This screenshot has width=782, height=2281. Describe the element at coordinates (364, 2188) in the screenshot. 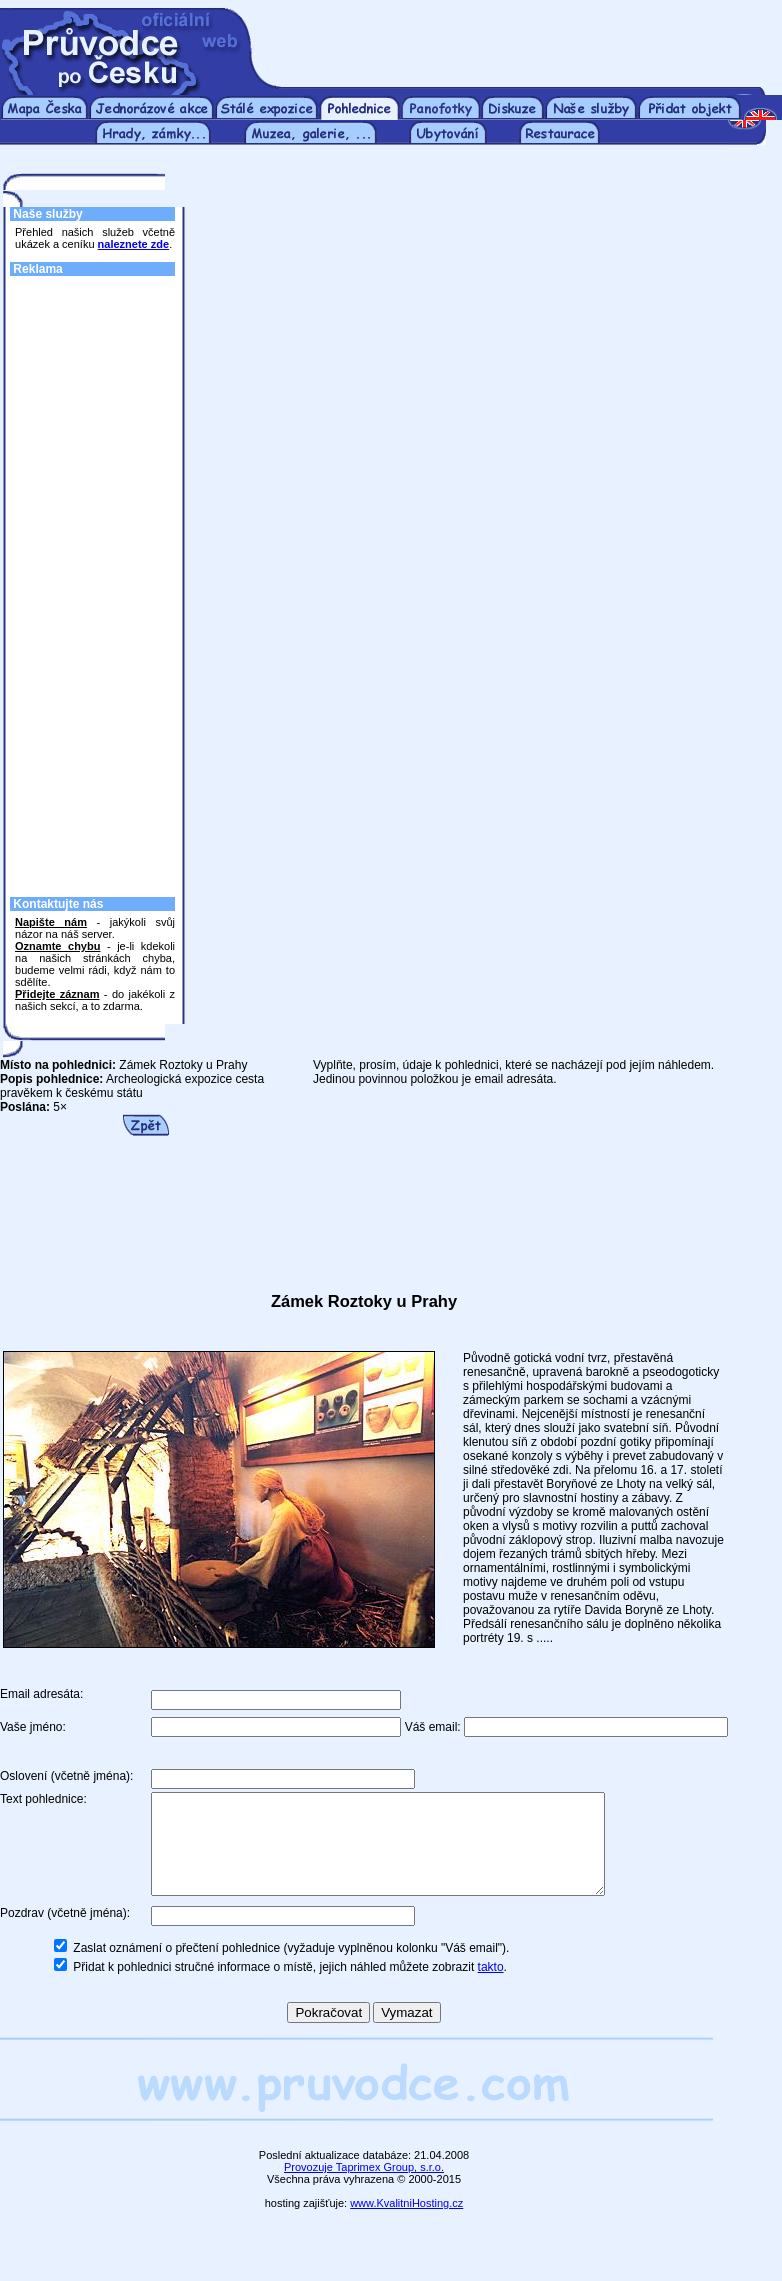

I see `Provozuje Taprimex Group, s.r.o.` at that location.